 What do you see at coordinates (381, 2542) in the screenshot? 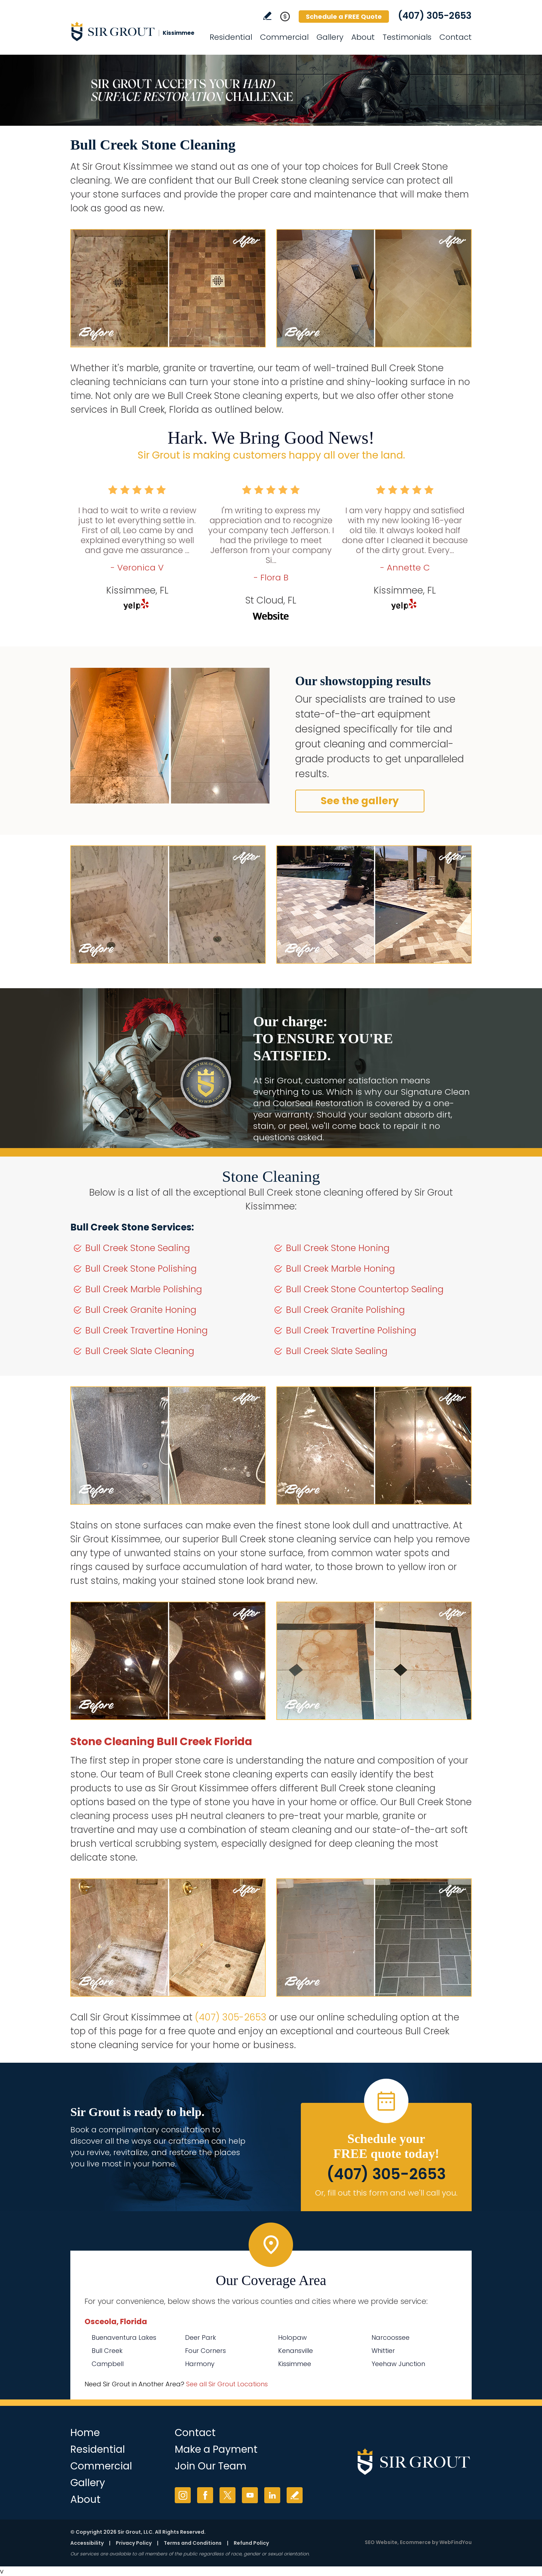
I see `SEO Website [SEO Website (opens in a New Tab)]` at bounding box center [381, 2542].